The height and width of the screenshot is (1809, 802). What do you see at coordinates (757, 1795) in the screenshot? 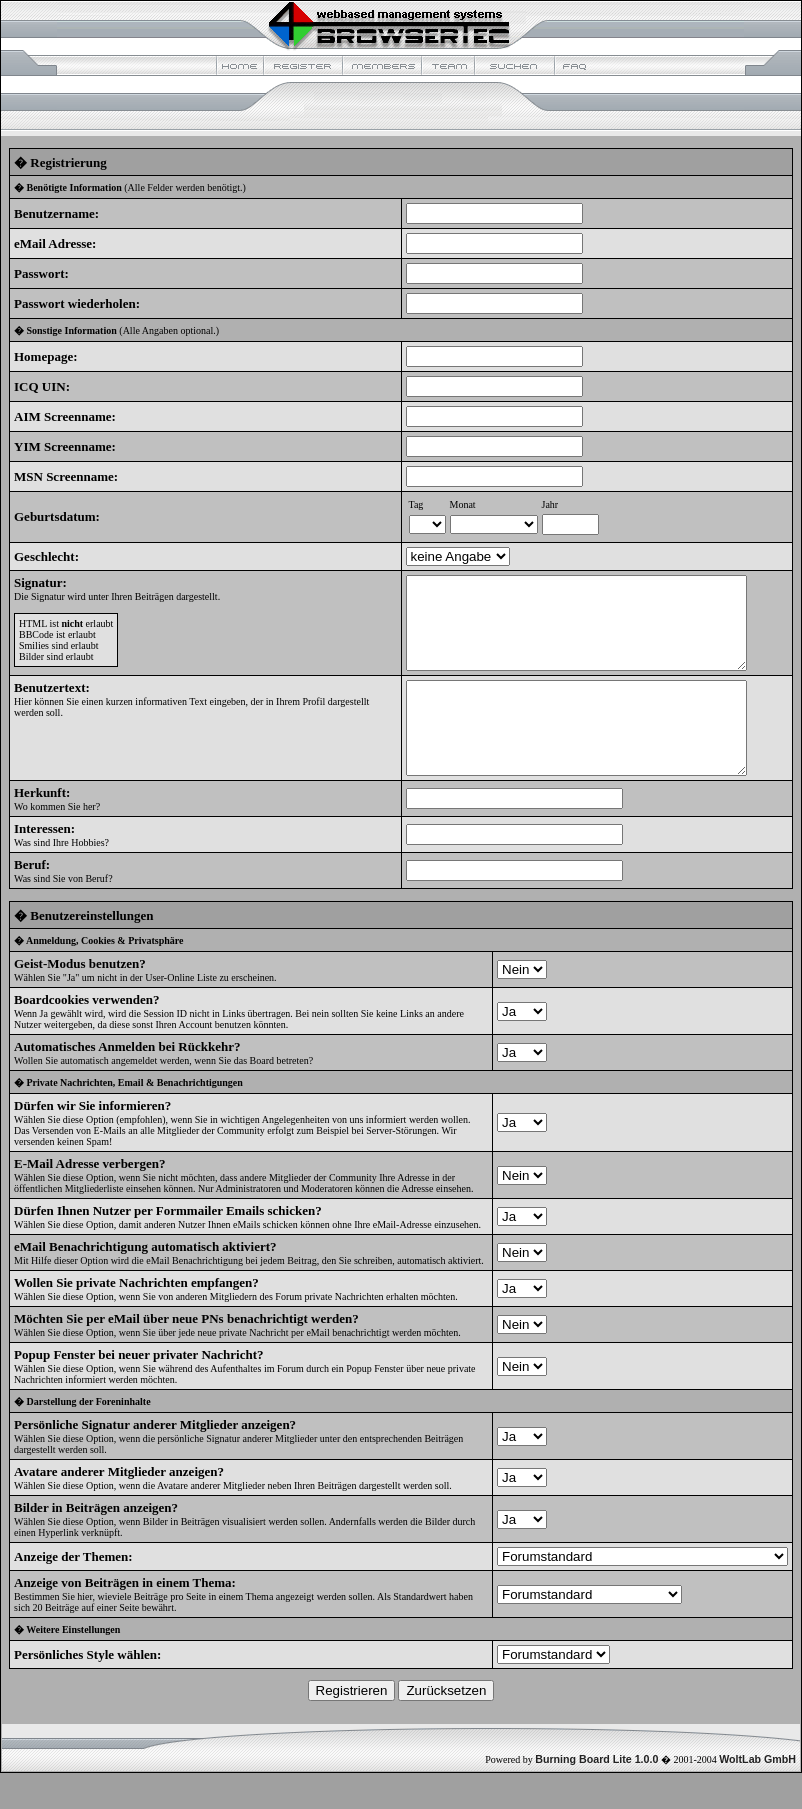
I see `WoltLab GmbH` at bounding box center [757, 1795].